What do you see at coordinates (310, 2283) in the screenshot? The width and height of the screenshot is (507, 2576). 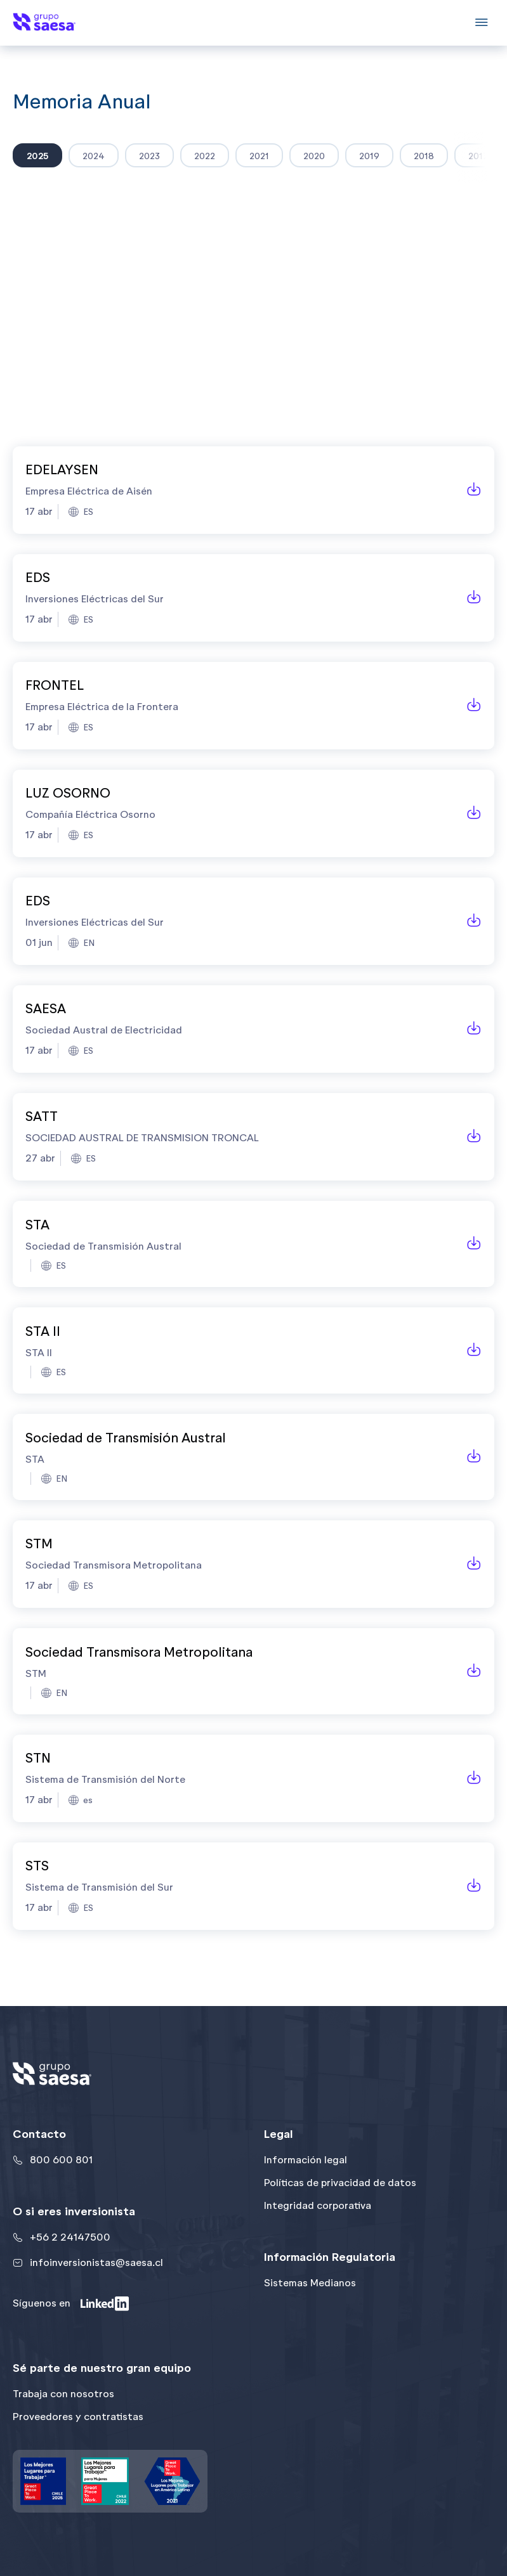 I see `Sistemas Medianos` at bounding box center [310, 2283].